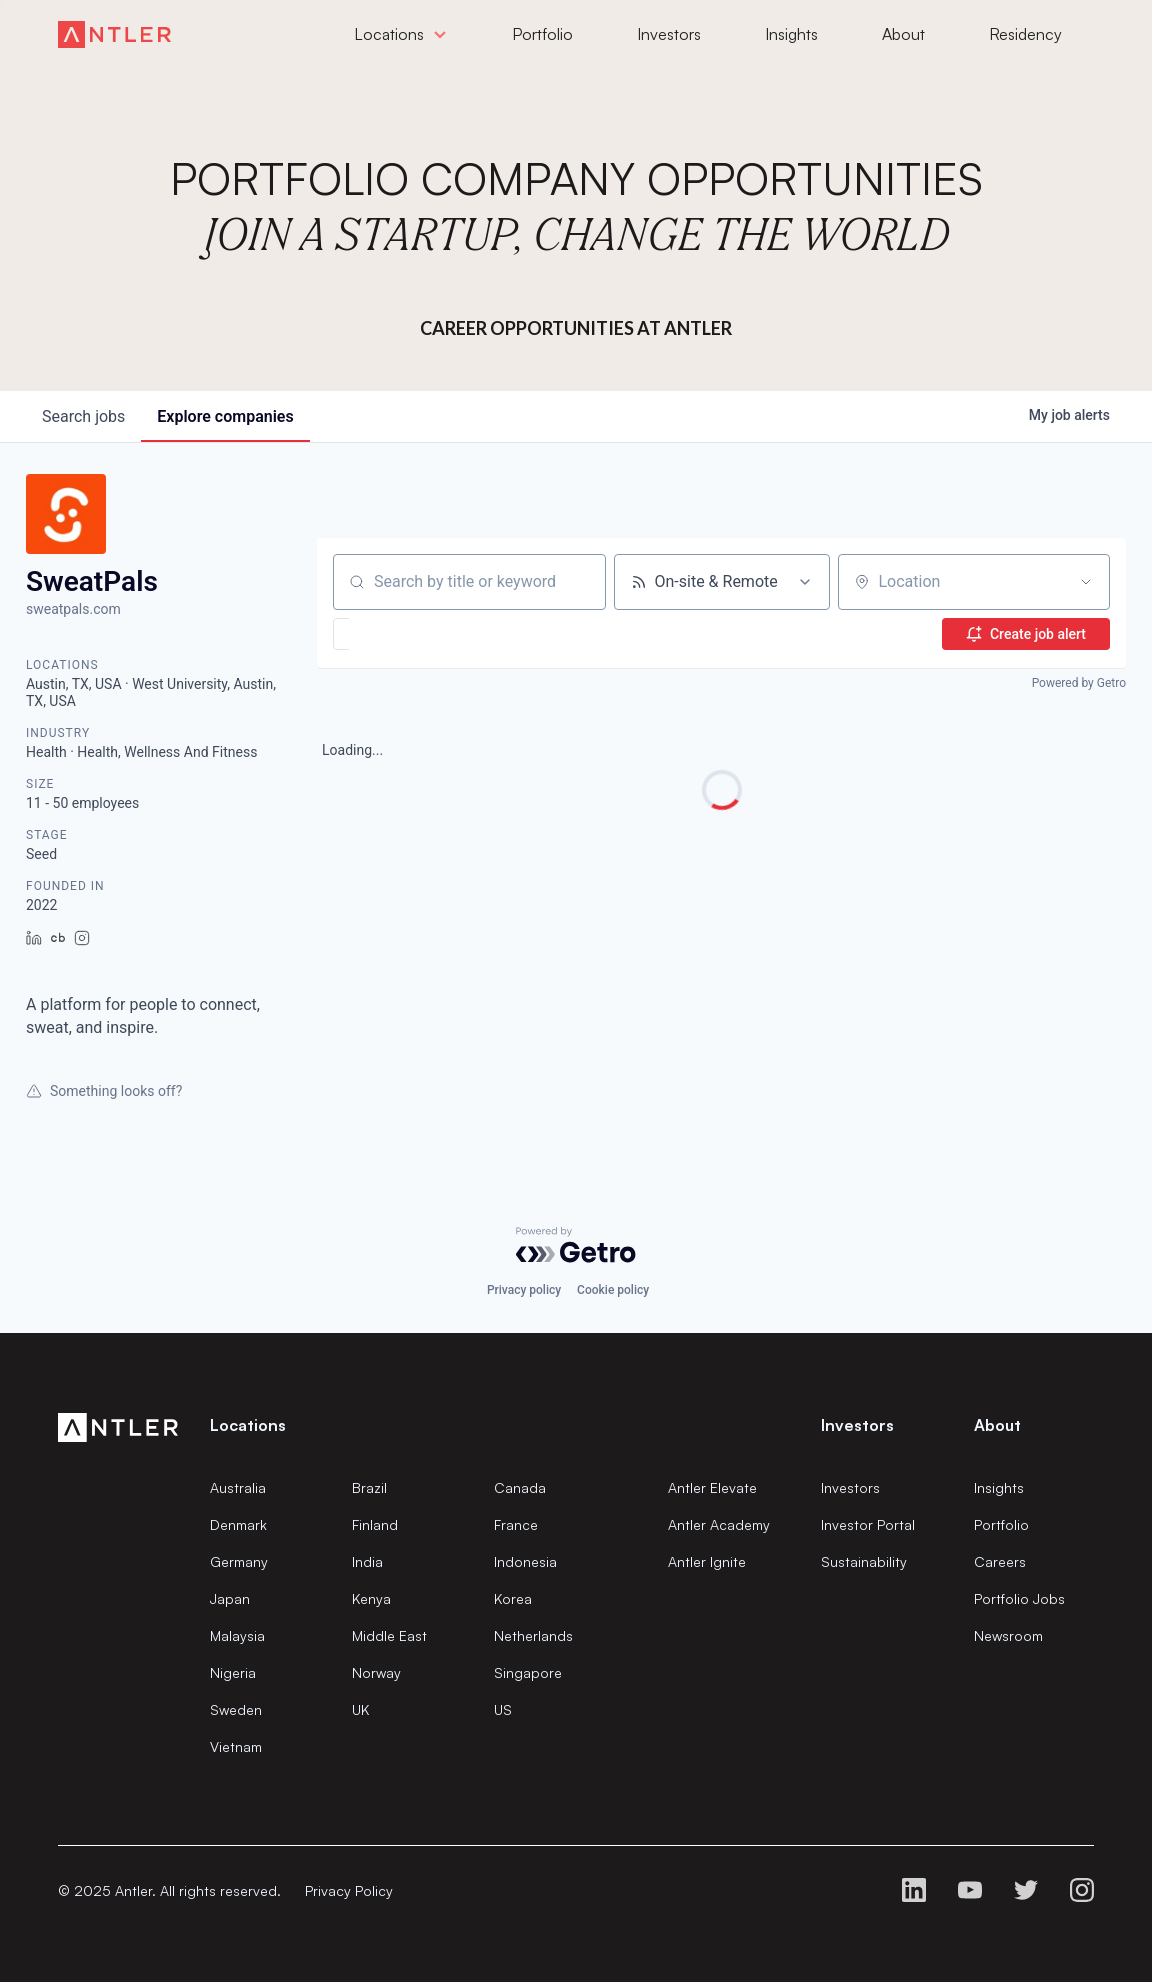 The height and width of the screenshot is (1982, 1152). What do you see at coordinates (369, 1487) in the screenshot?
I see `Brazil` at bounding box center [369, 1487].